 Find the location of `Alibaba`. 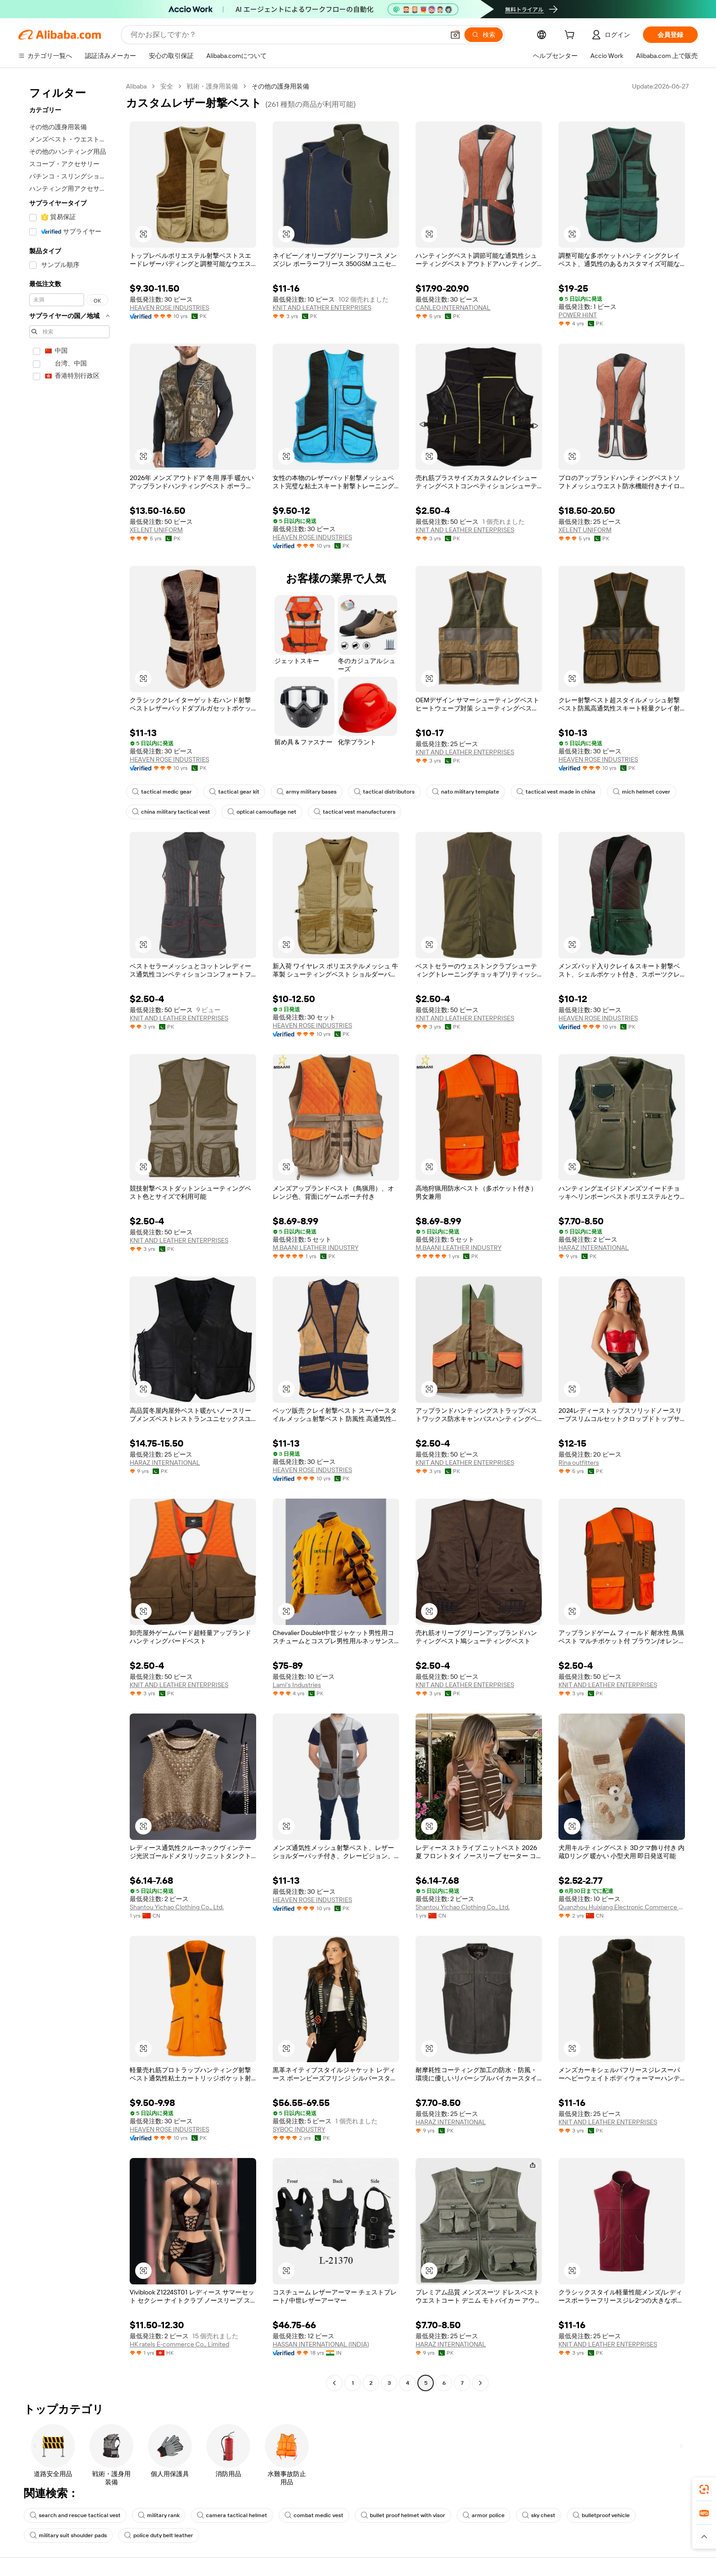

Alibaba is located at coordinates (136, 86).